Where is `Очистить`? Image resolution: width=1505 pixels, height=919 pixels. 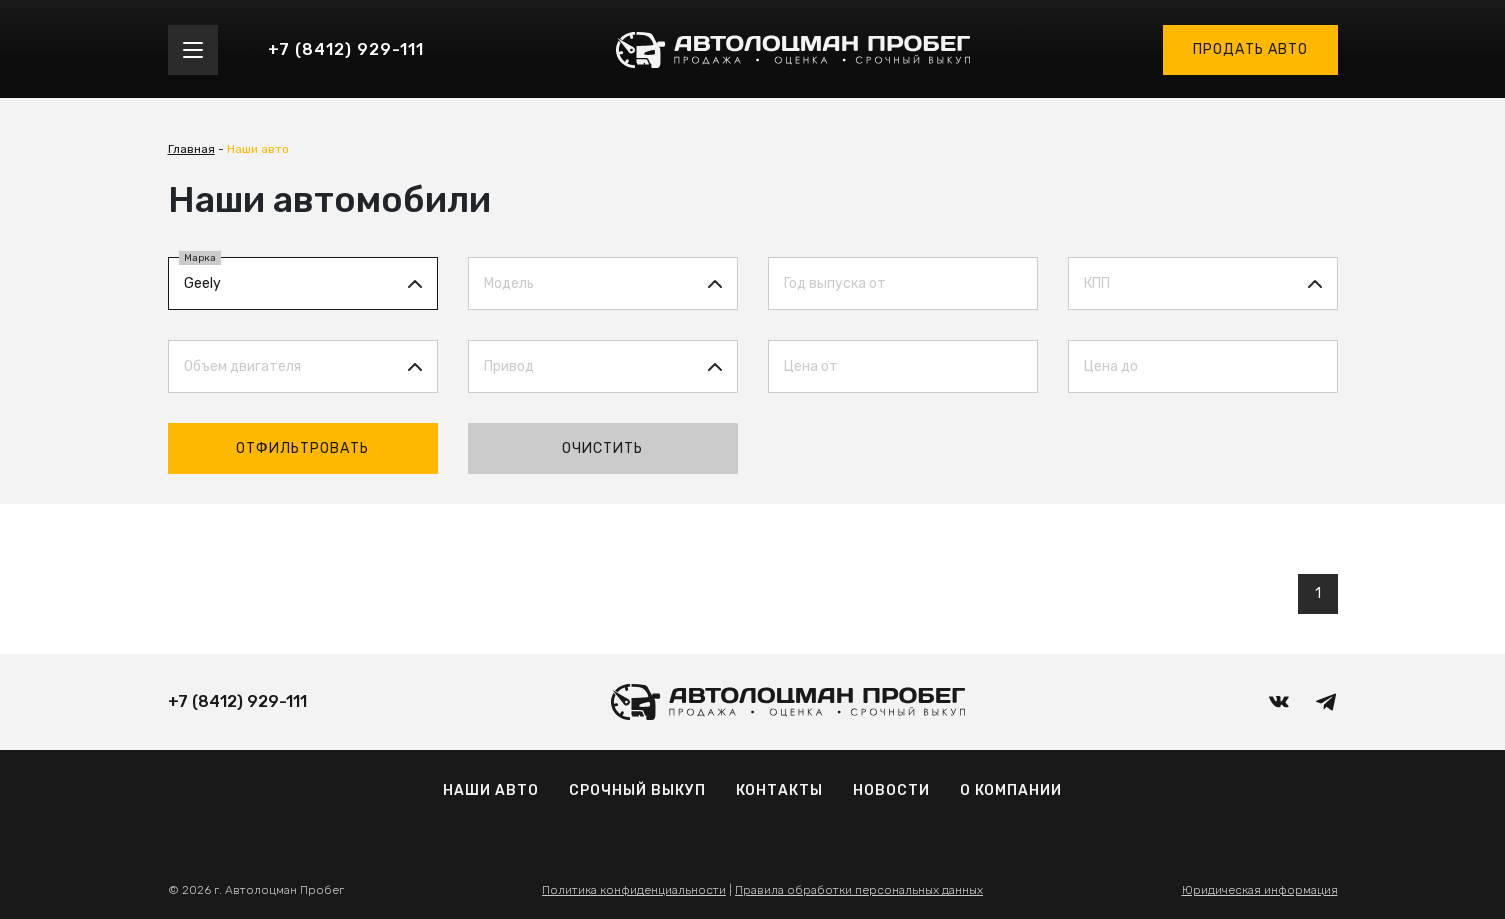
Очистить is located at coordinates (602, 448).